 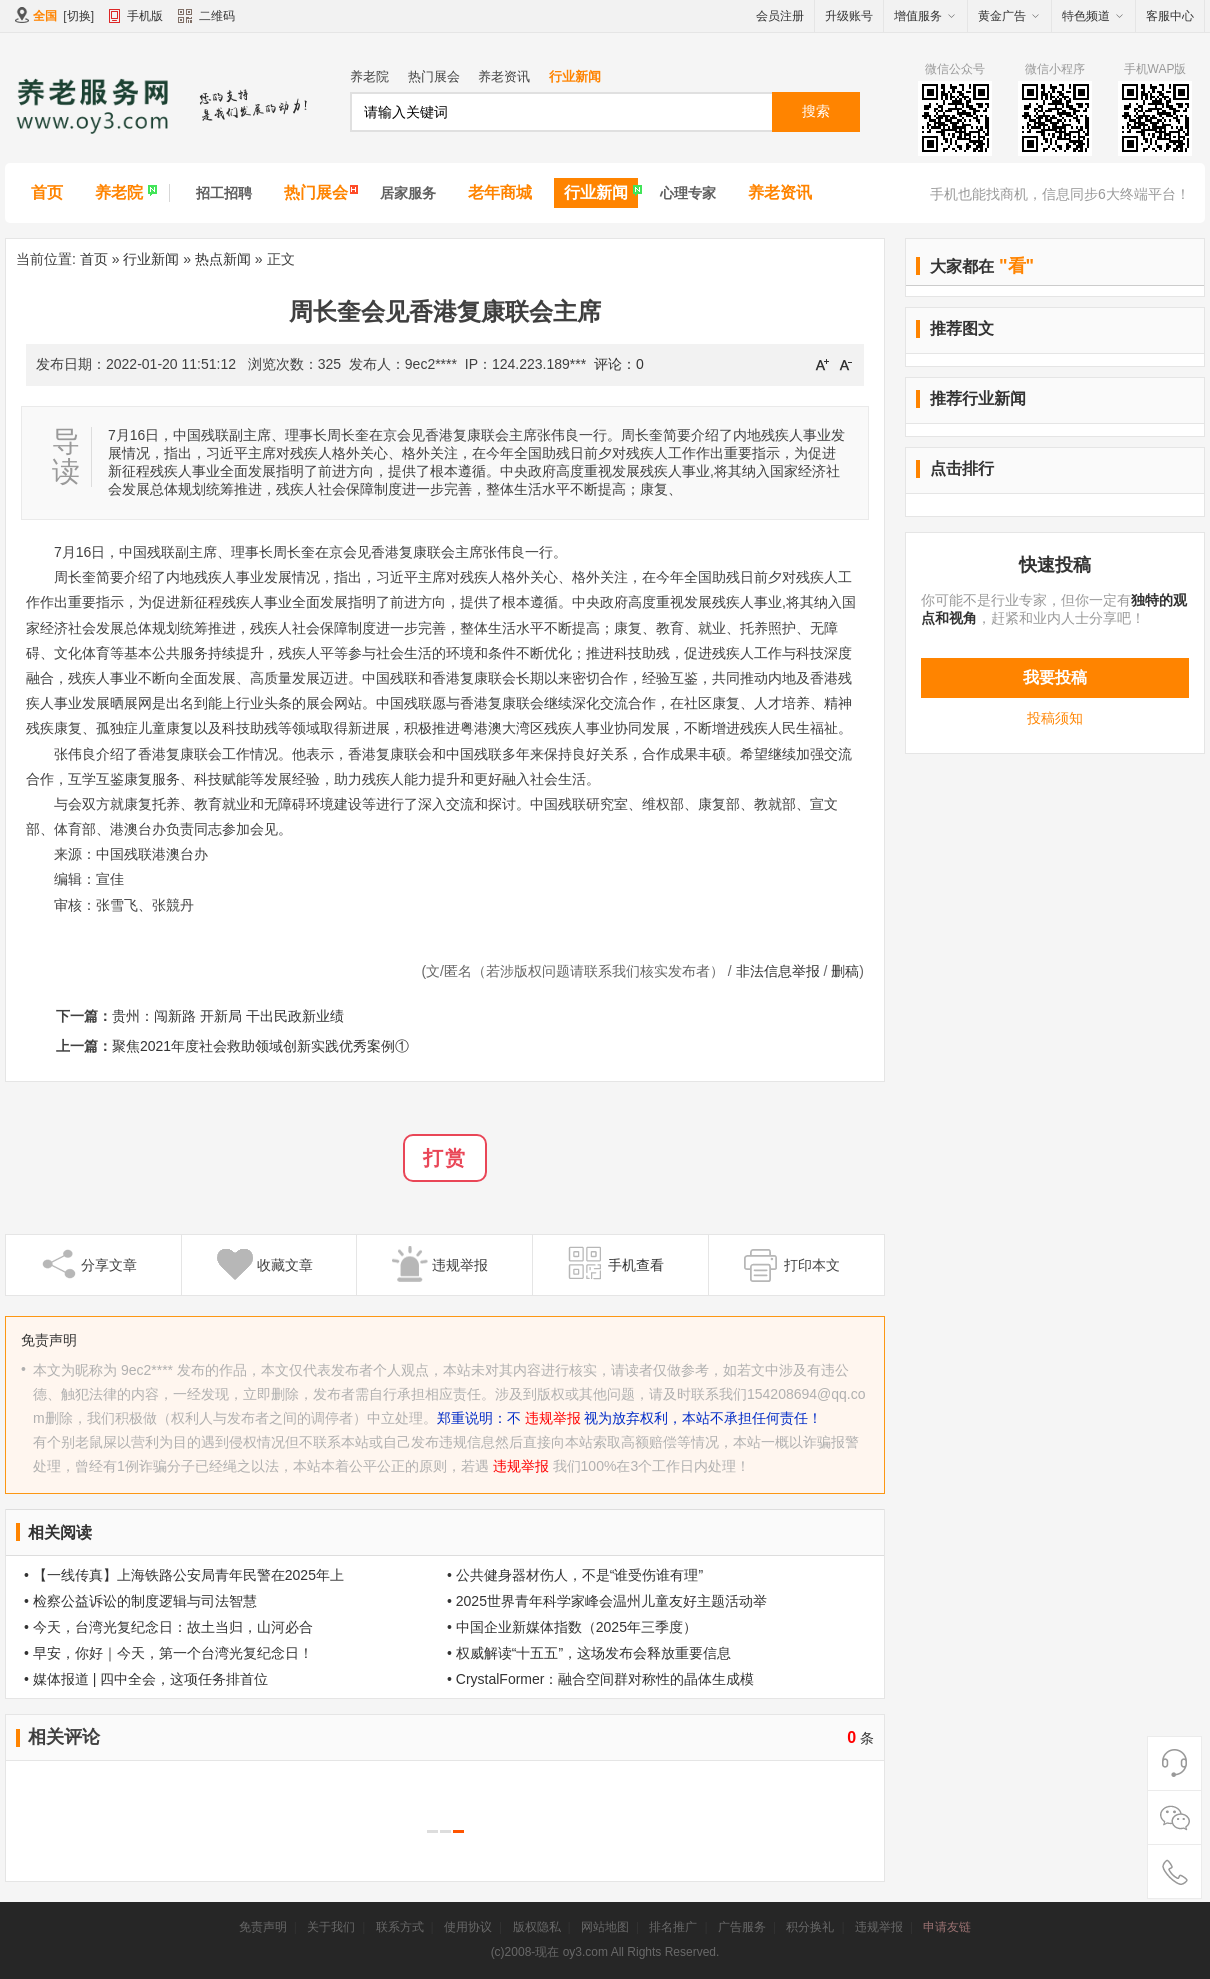 I want to click on • 检察公益诉讼的制度逻辑与司法智慧, so click(x=140, y=1601).